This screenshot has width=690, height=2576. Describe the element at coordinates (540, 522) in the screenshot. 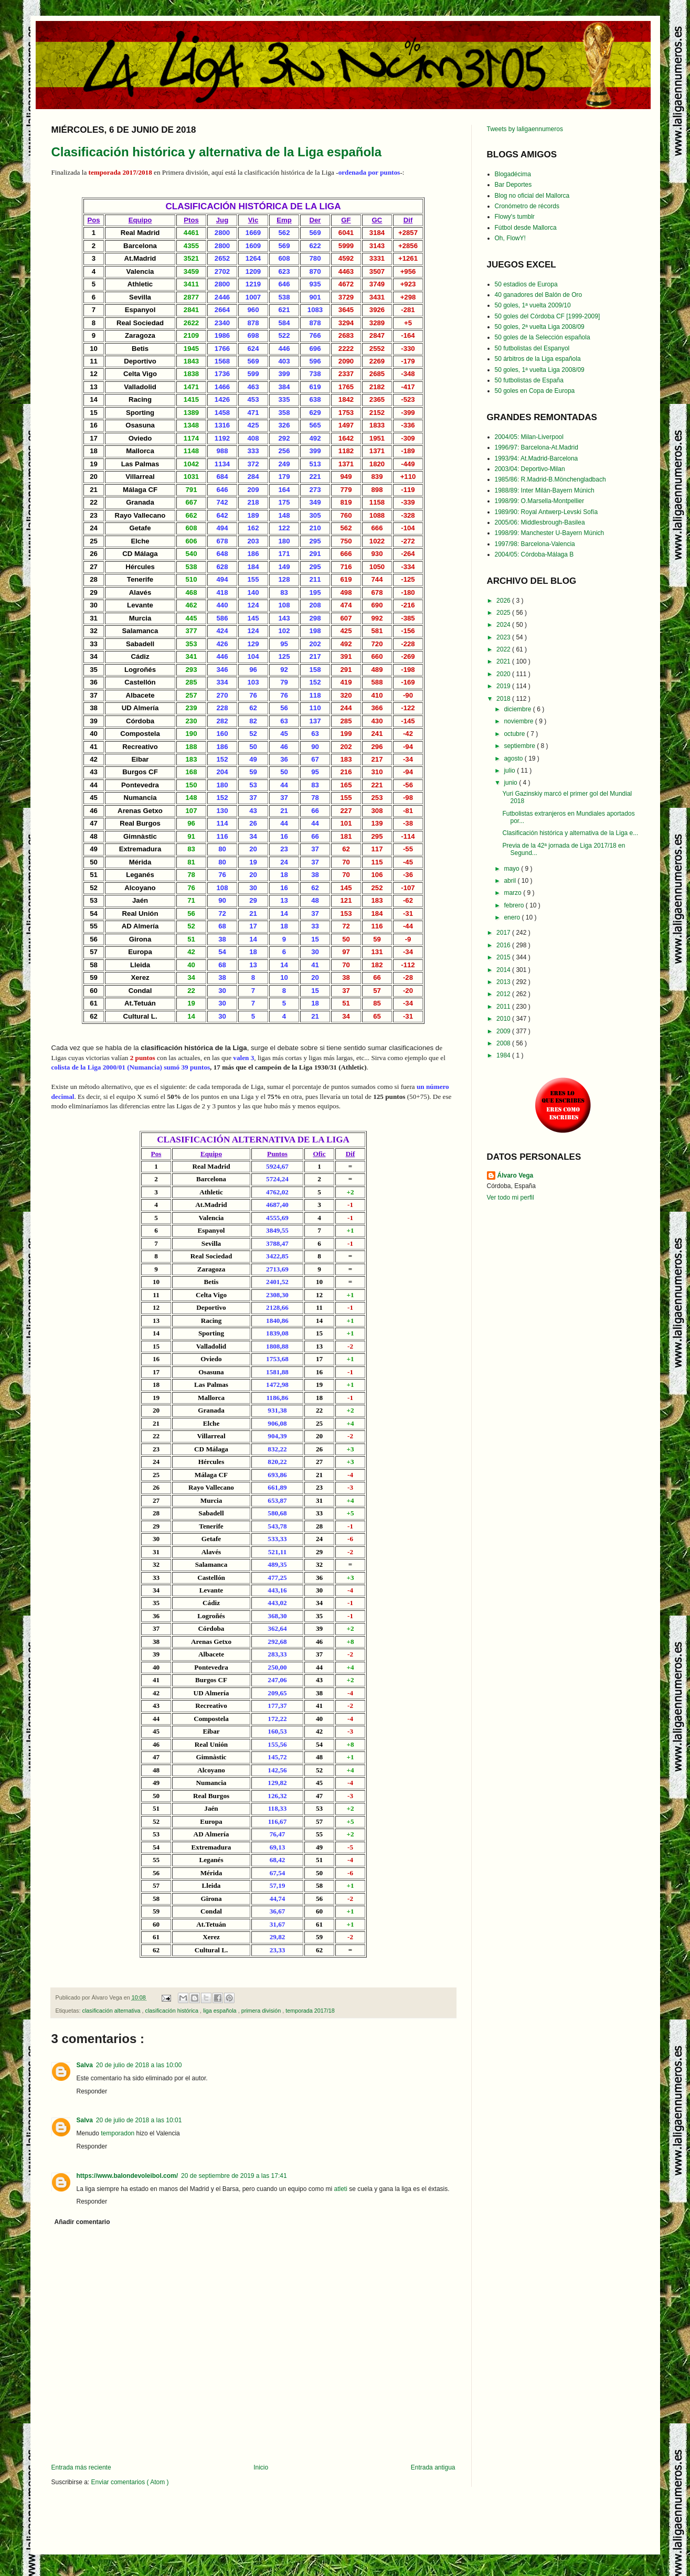

I see `2005/06: Middlesbrough-Basilea` at that location.